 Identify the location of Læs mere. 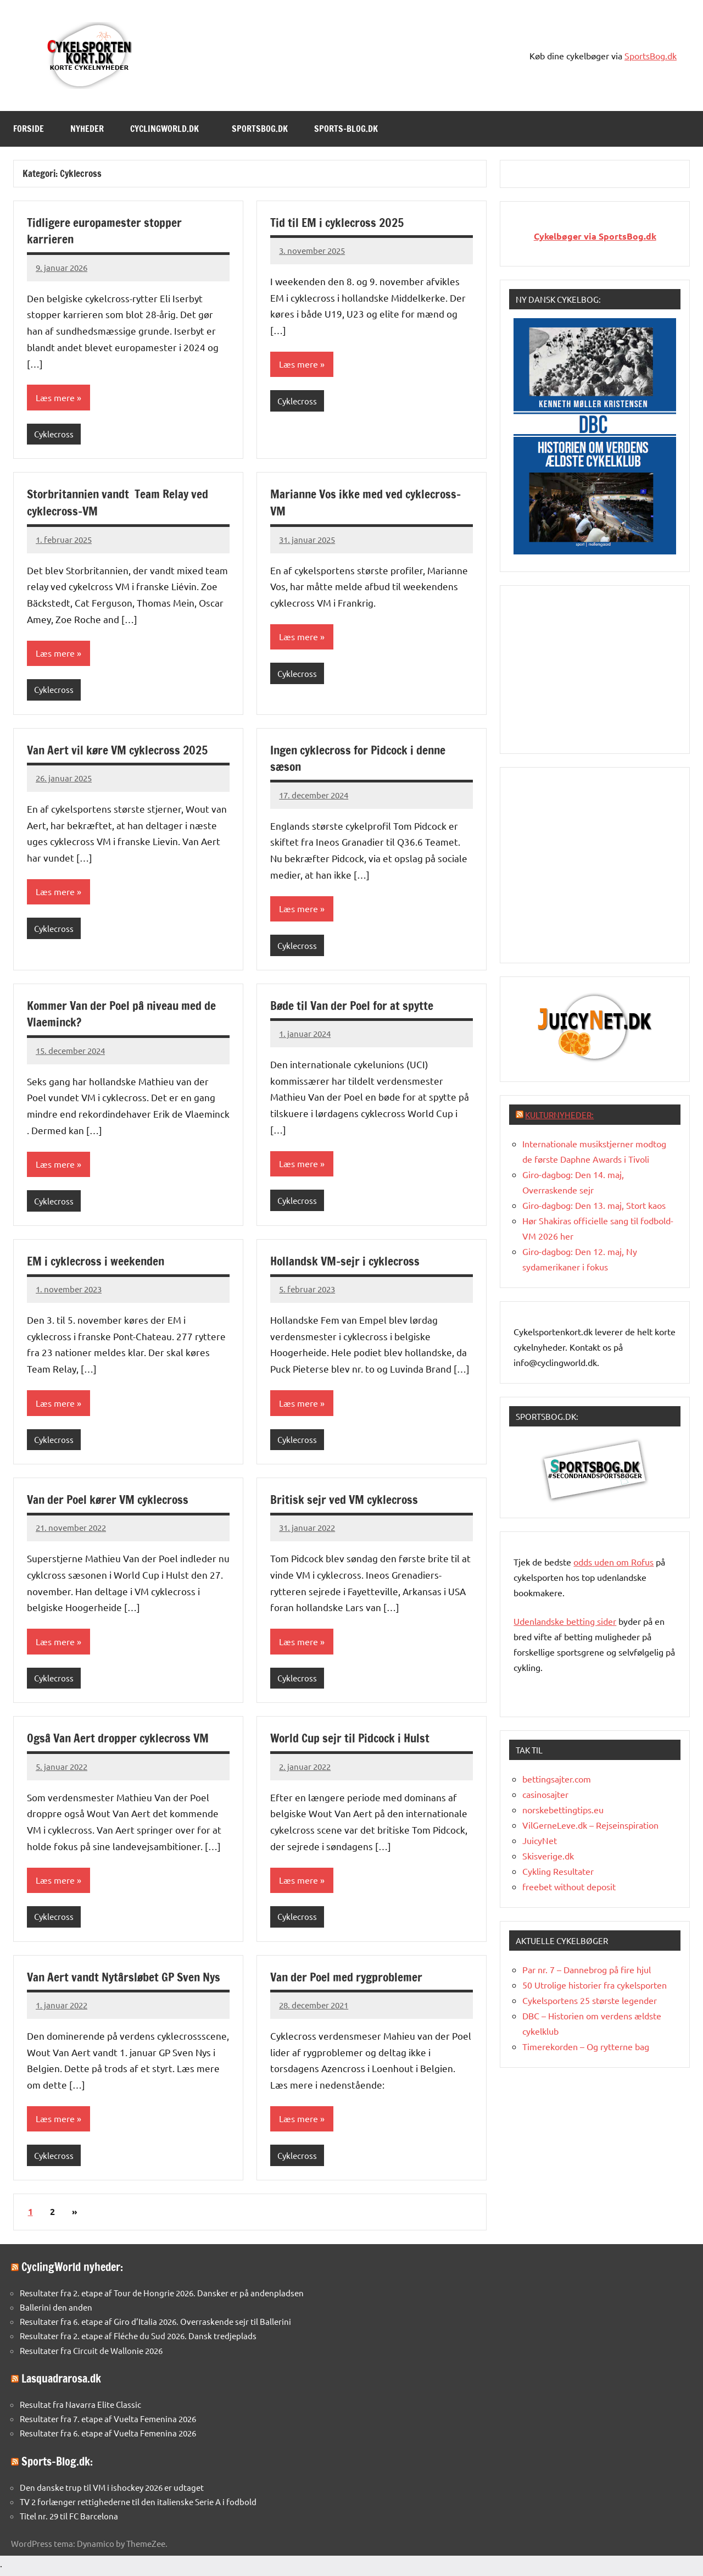
(55, 397).